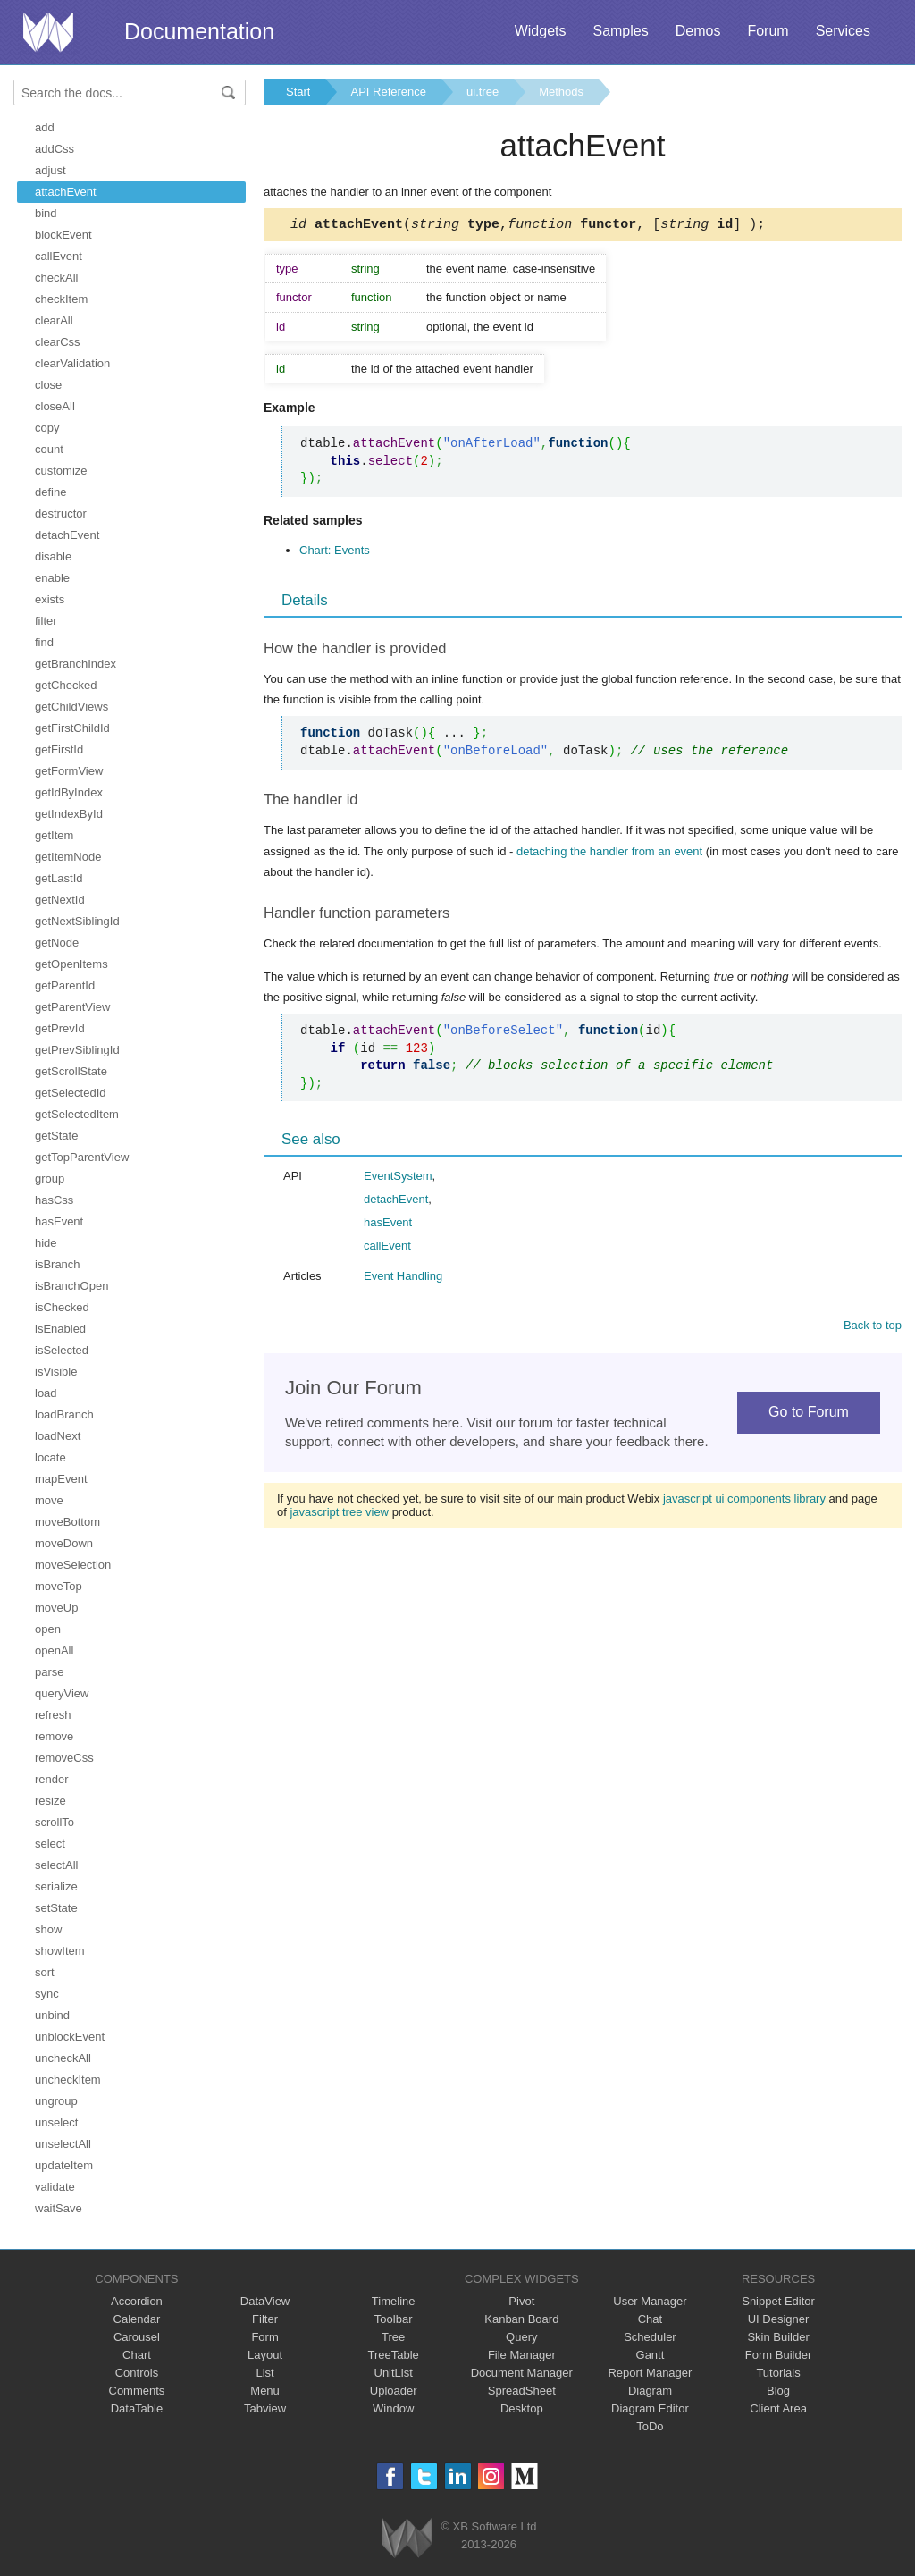 This screenshot has height=2576, width=915. What do you see at coordinates (393, 2390) in the screenshot?
I see `Uploader` at bounding box center [393, 2390].